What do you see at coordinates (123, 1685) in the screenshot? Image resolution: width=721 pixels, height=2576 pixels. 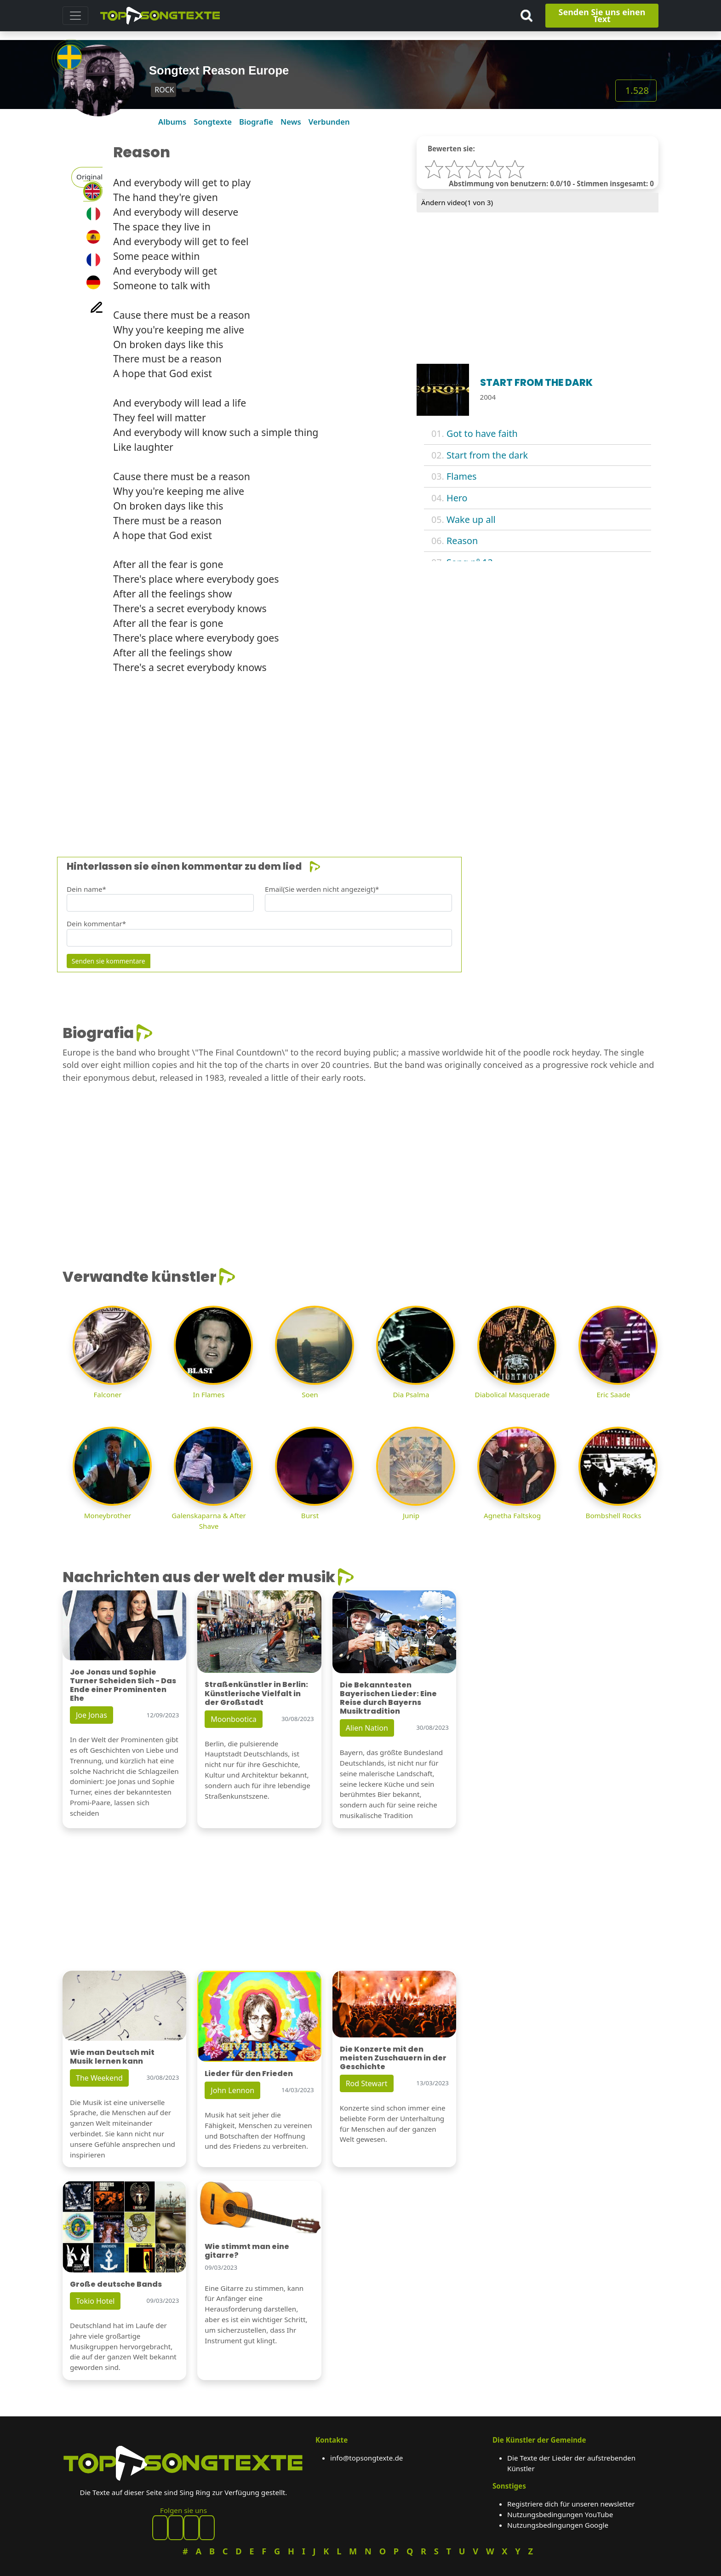 I see `Joe Jonas und Sophie Turner Scheiden Sich - Das Ende einer Prominenten Ehe` at bounding box center [123, 1685].